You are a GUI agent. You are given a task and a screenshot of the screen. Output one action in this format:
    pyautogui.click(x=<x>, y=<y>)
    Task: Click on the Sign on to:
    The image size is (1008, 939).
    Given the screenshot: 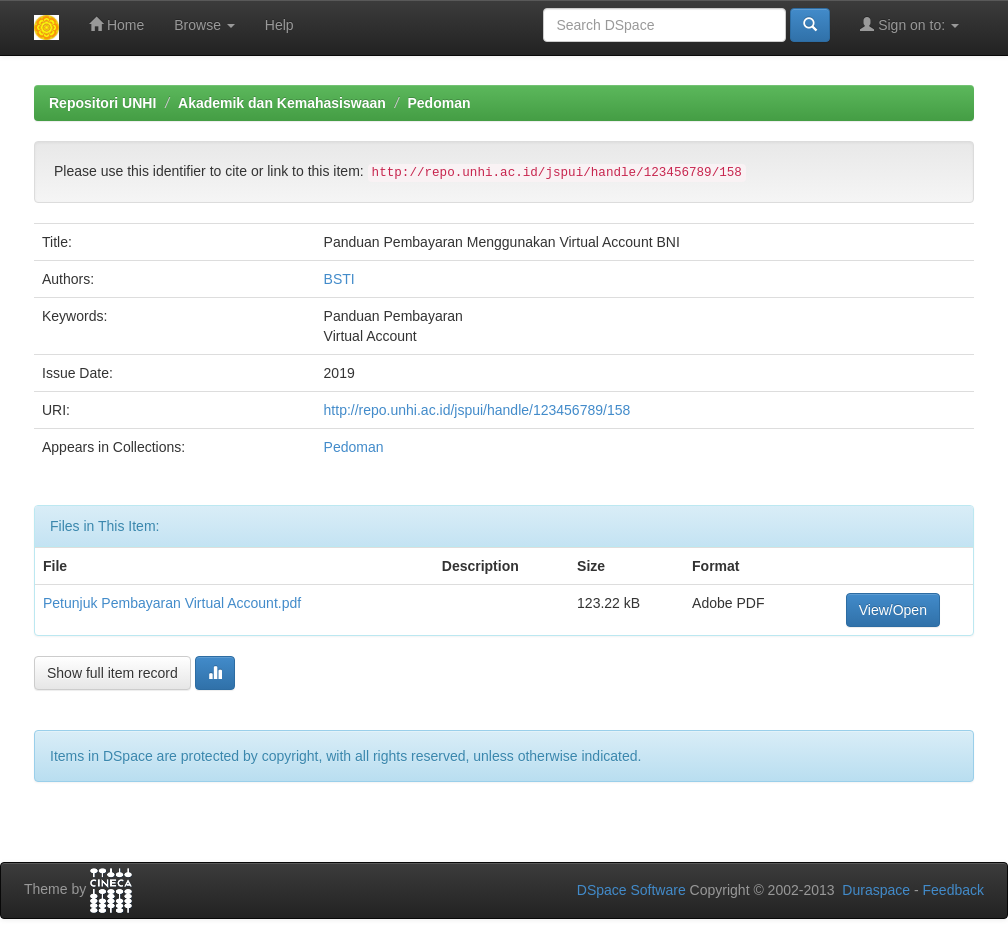 What is the action you would take?
    pyautogui.click(x=909, y=24)
    